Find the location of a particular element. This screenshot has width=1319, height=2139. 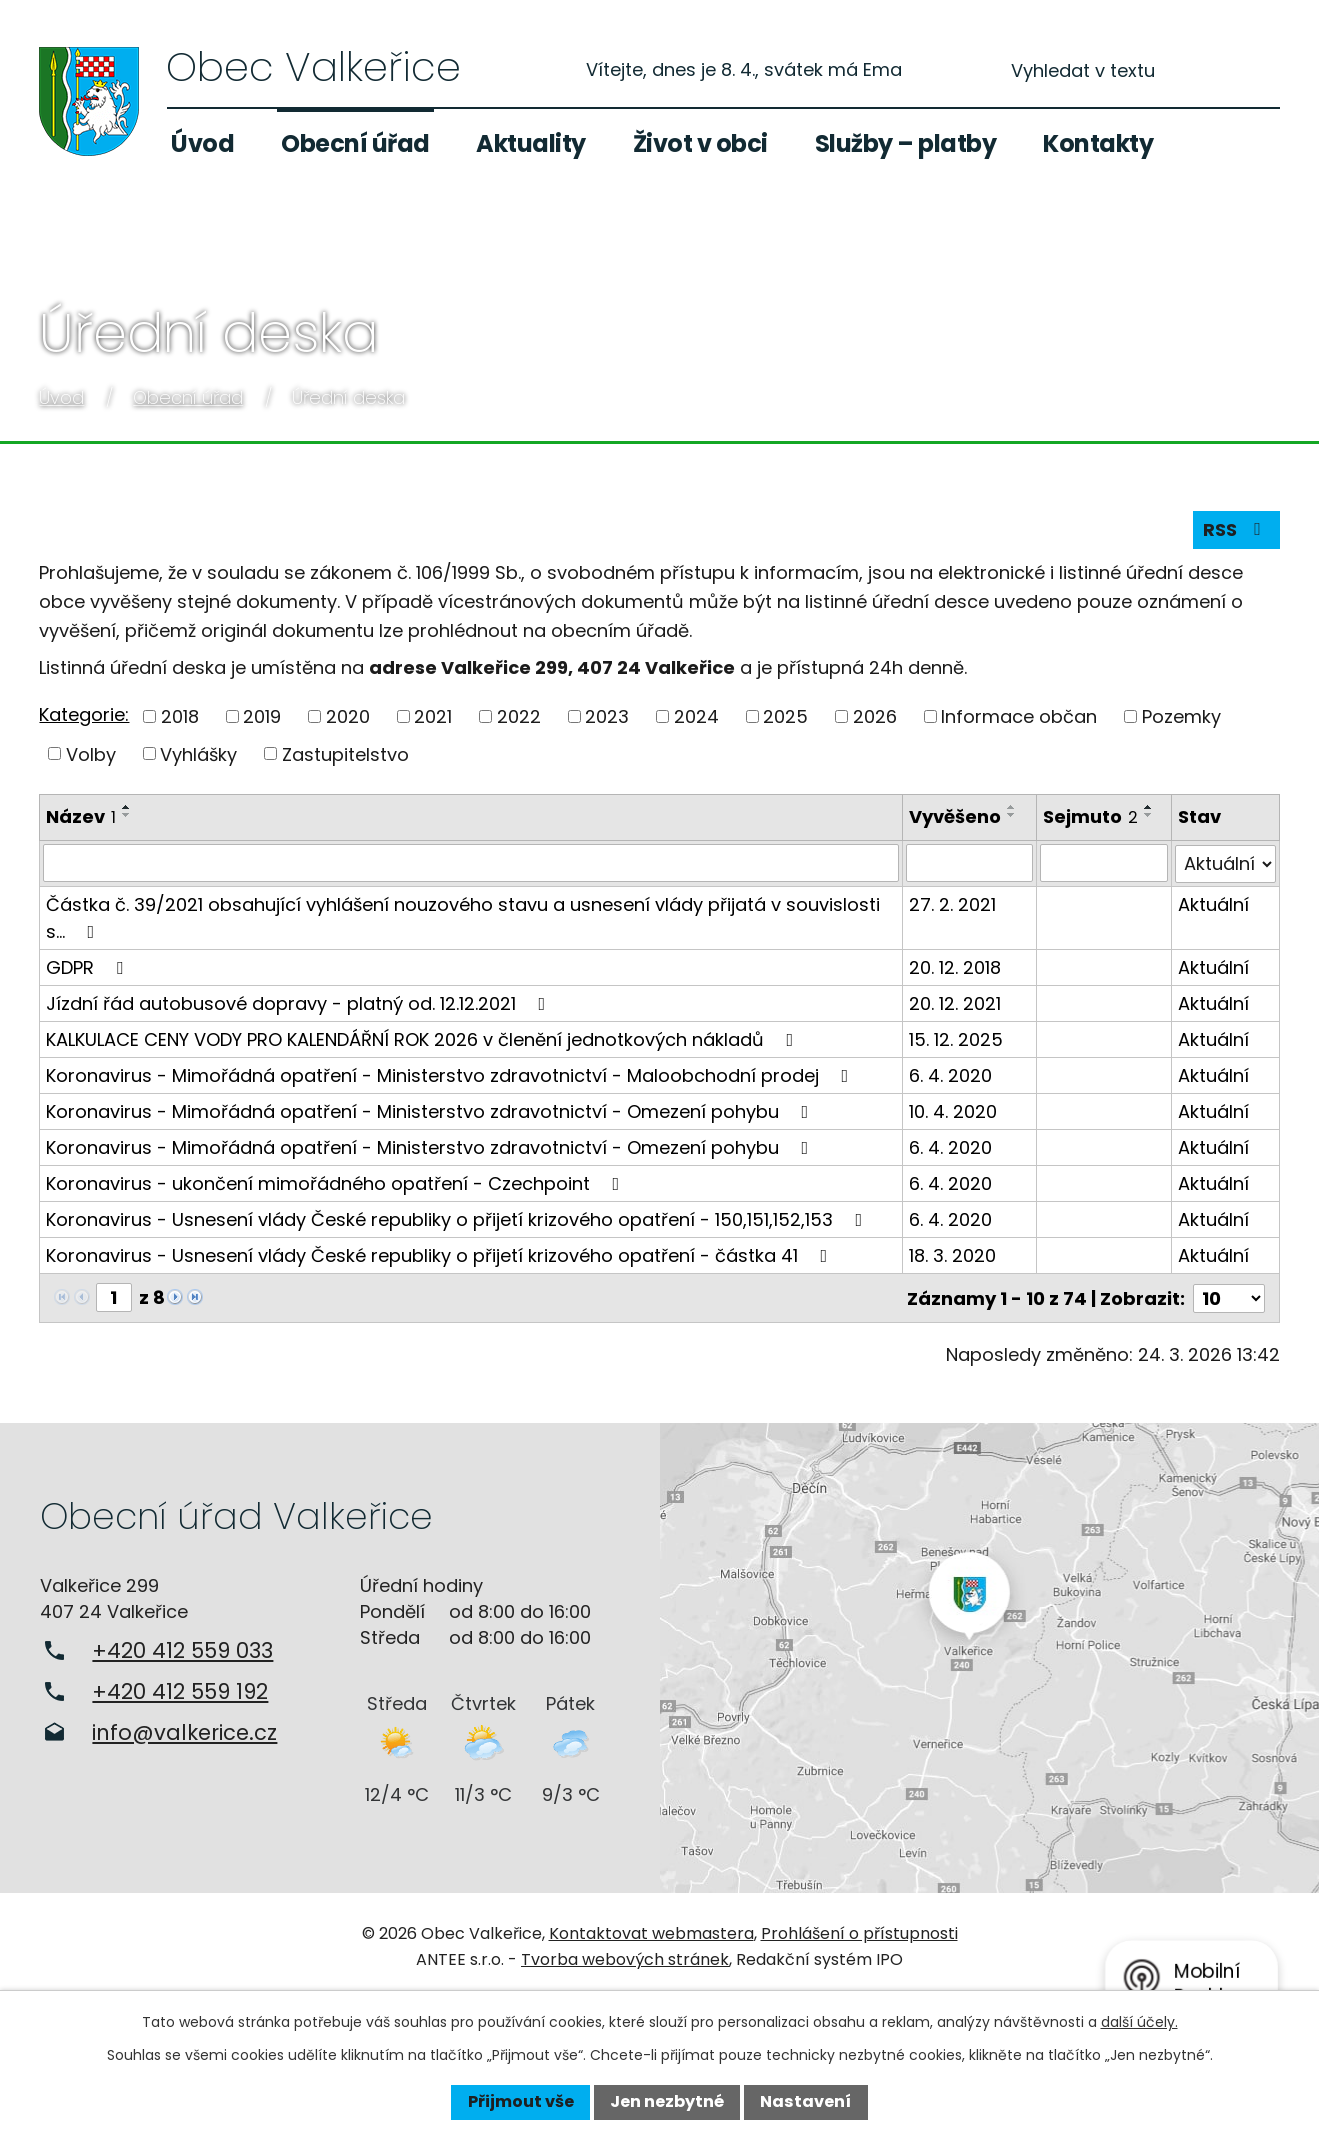

[Filtrovat podle Vyvěšeno] is located at coordinates (969, 863).